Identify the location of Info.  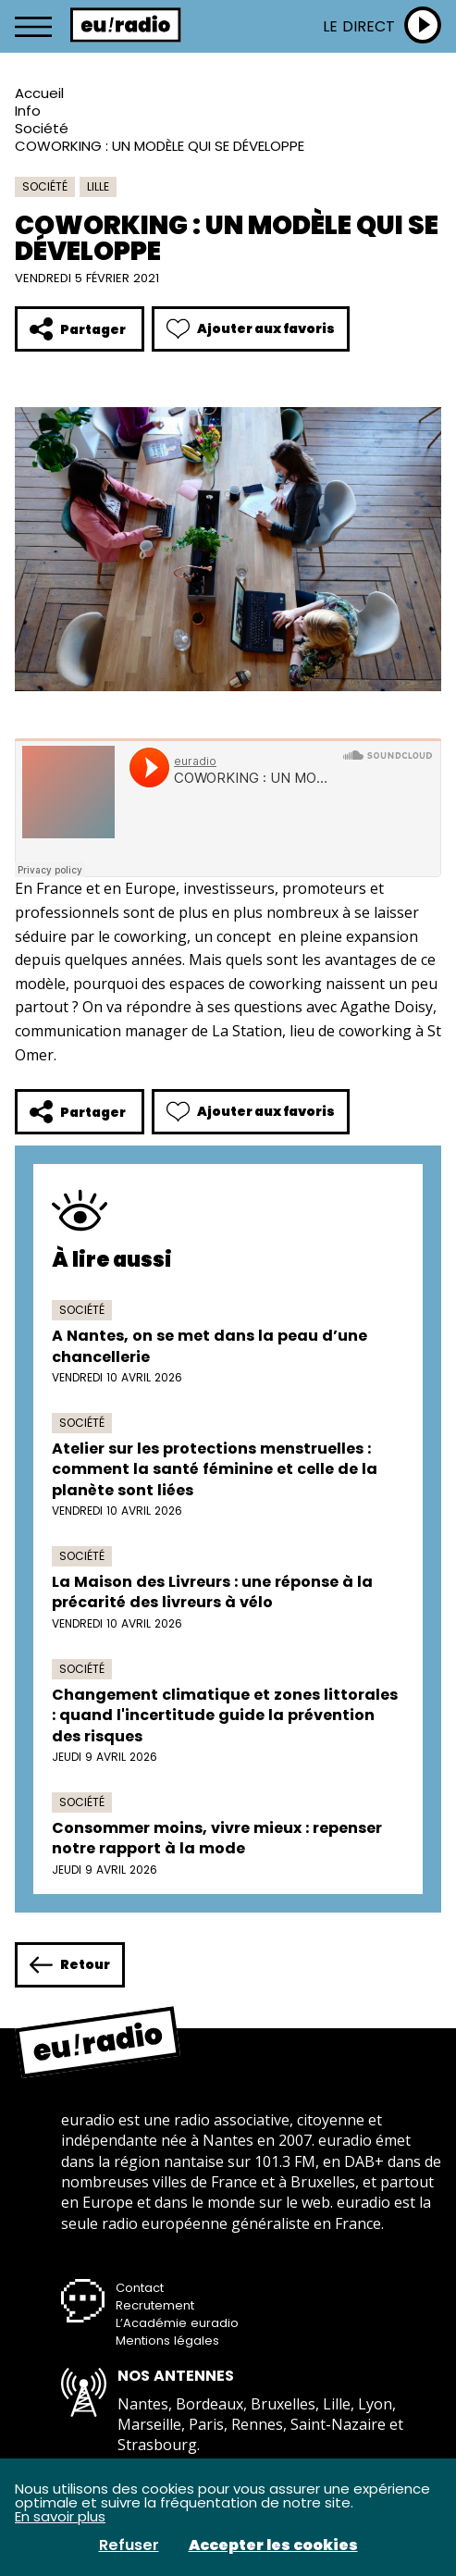
(28, 110).